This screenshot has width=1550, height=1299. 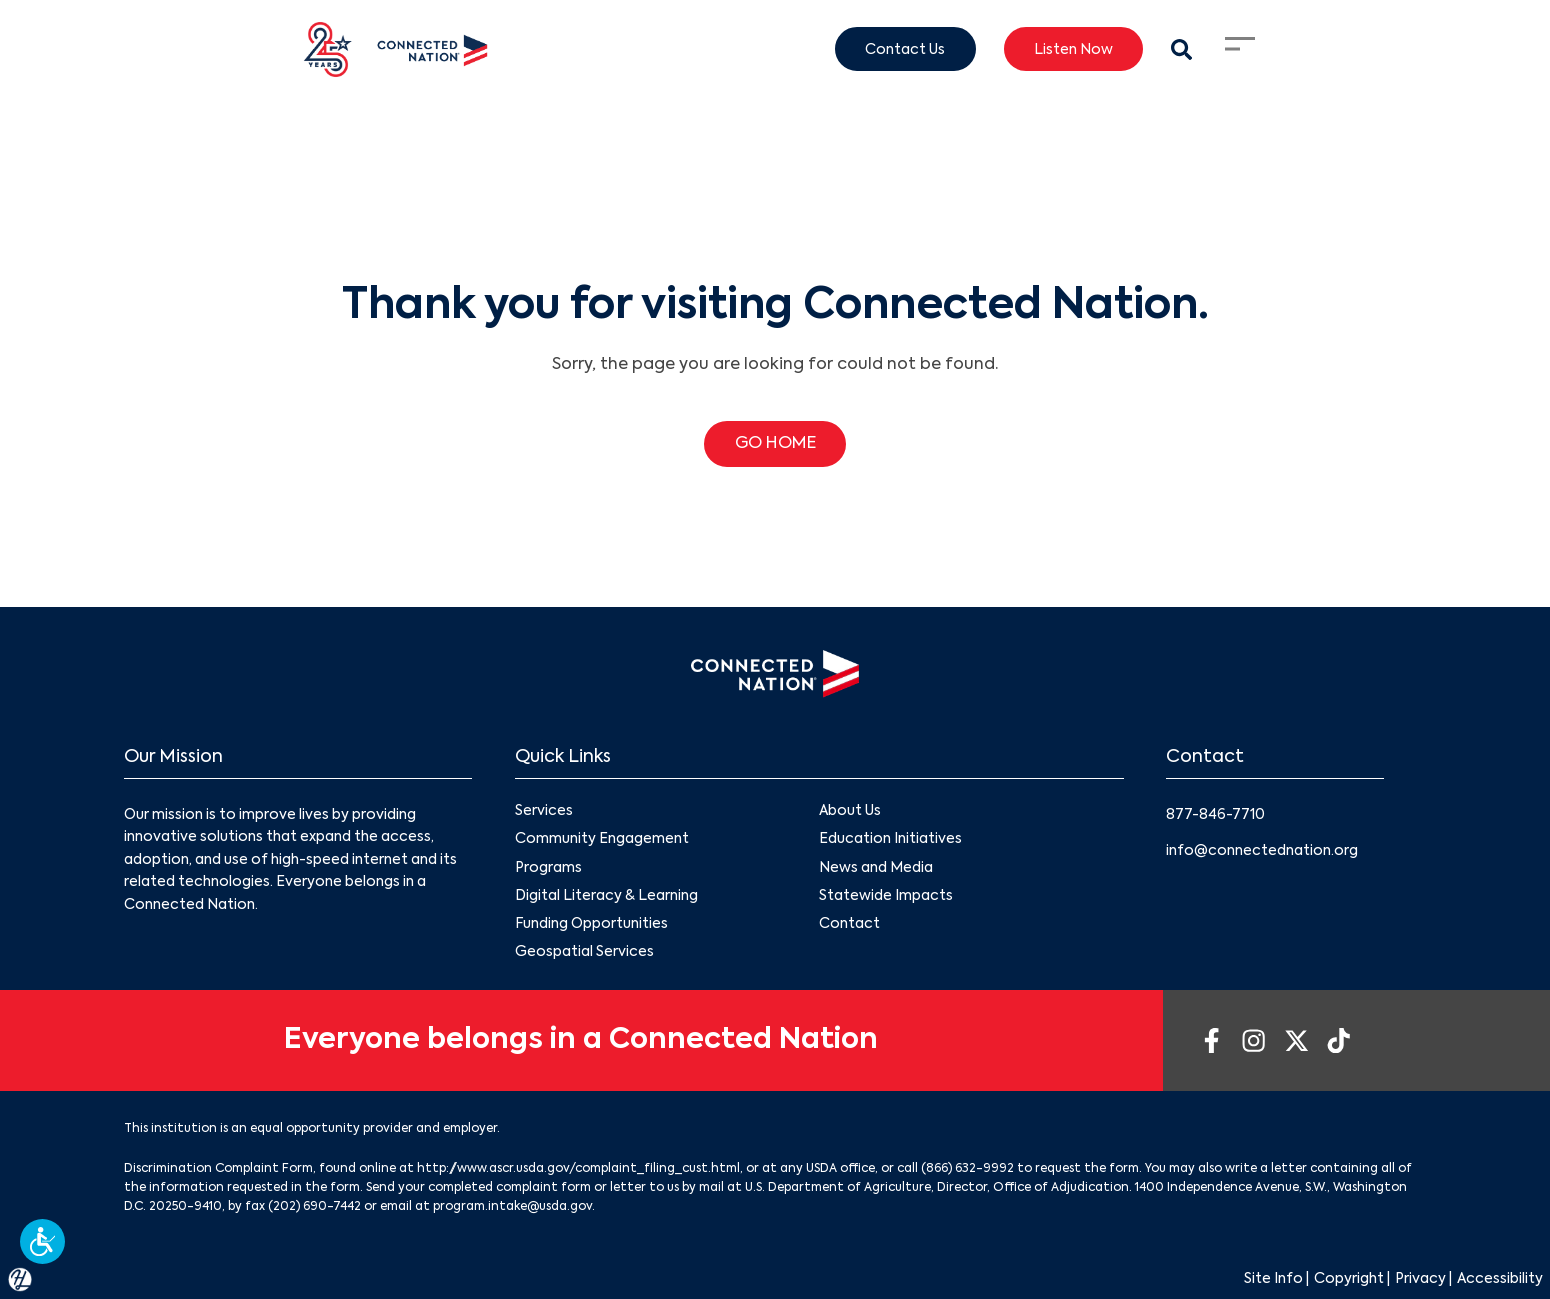 What do you see at coordinates (1349, 1279) in the screenshot?
I see `Copyright` at bounding box center [1349, 1279].